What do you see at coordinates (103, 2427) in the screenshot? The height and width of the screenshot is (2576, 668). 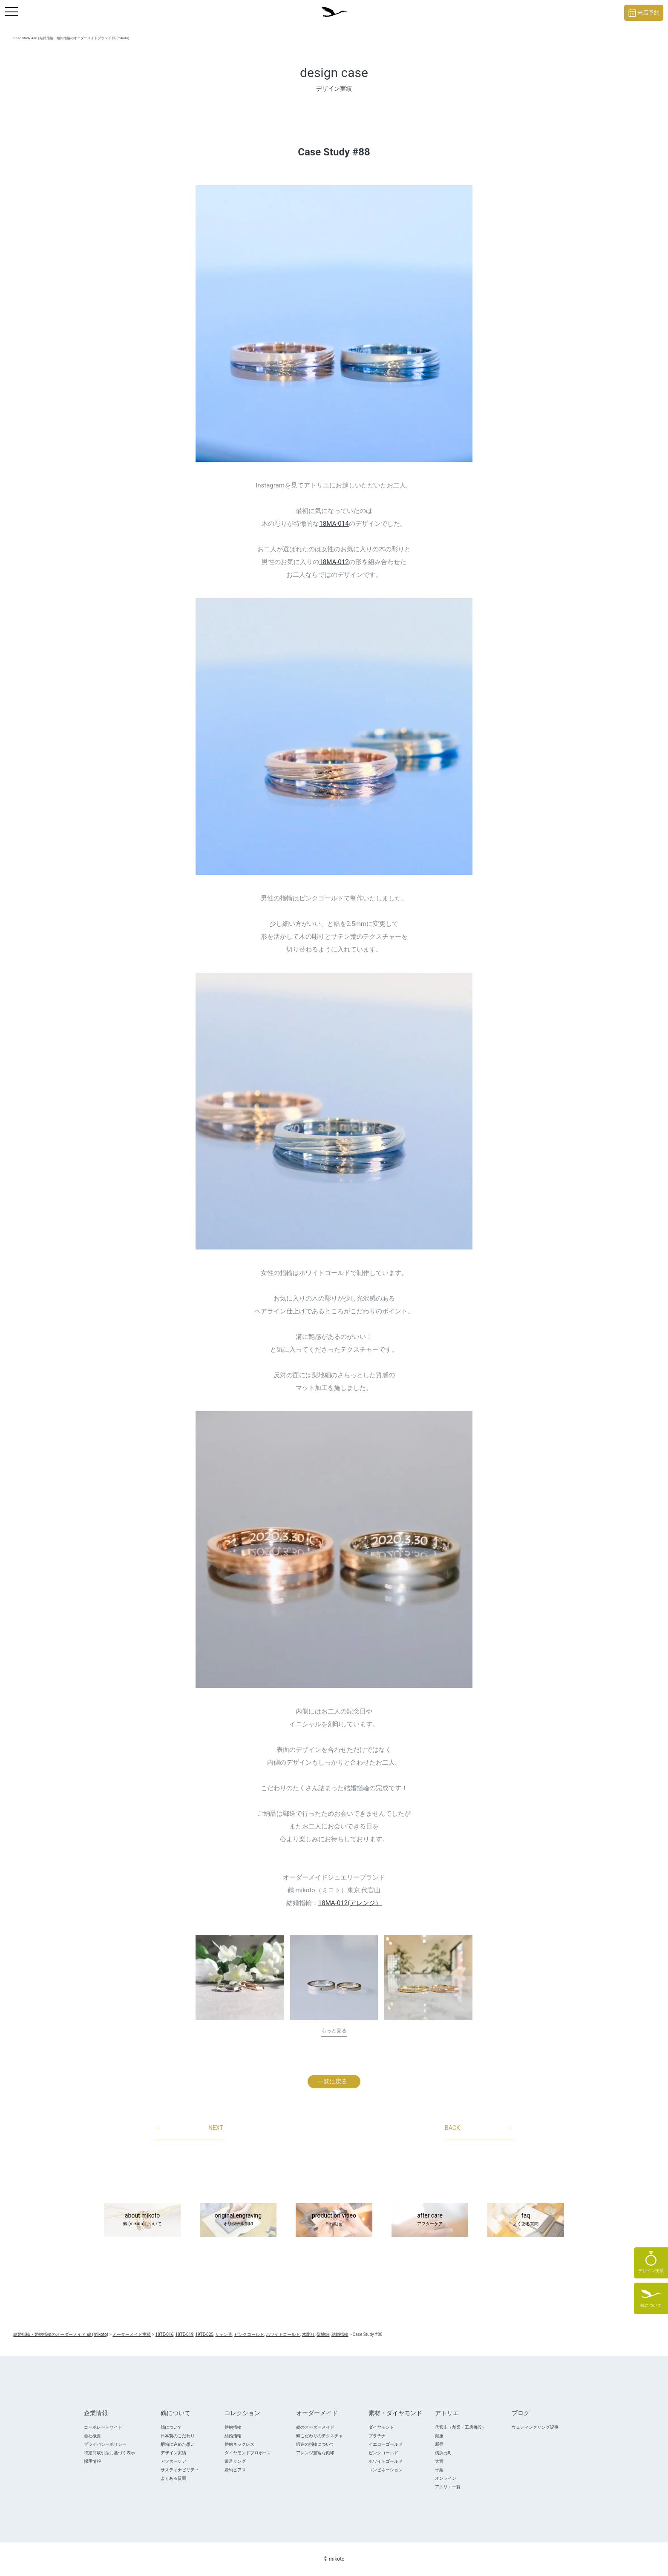 I see `コーポレートサイト` at bounding box center [103, 2427].